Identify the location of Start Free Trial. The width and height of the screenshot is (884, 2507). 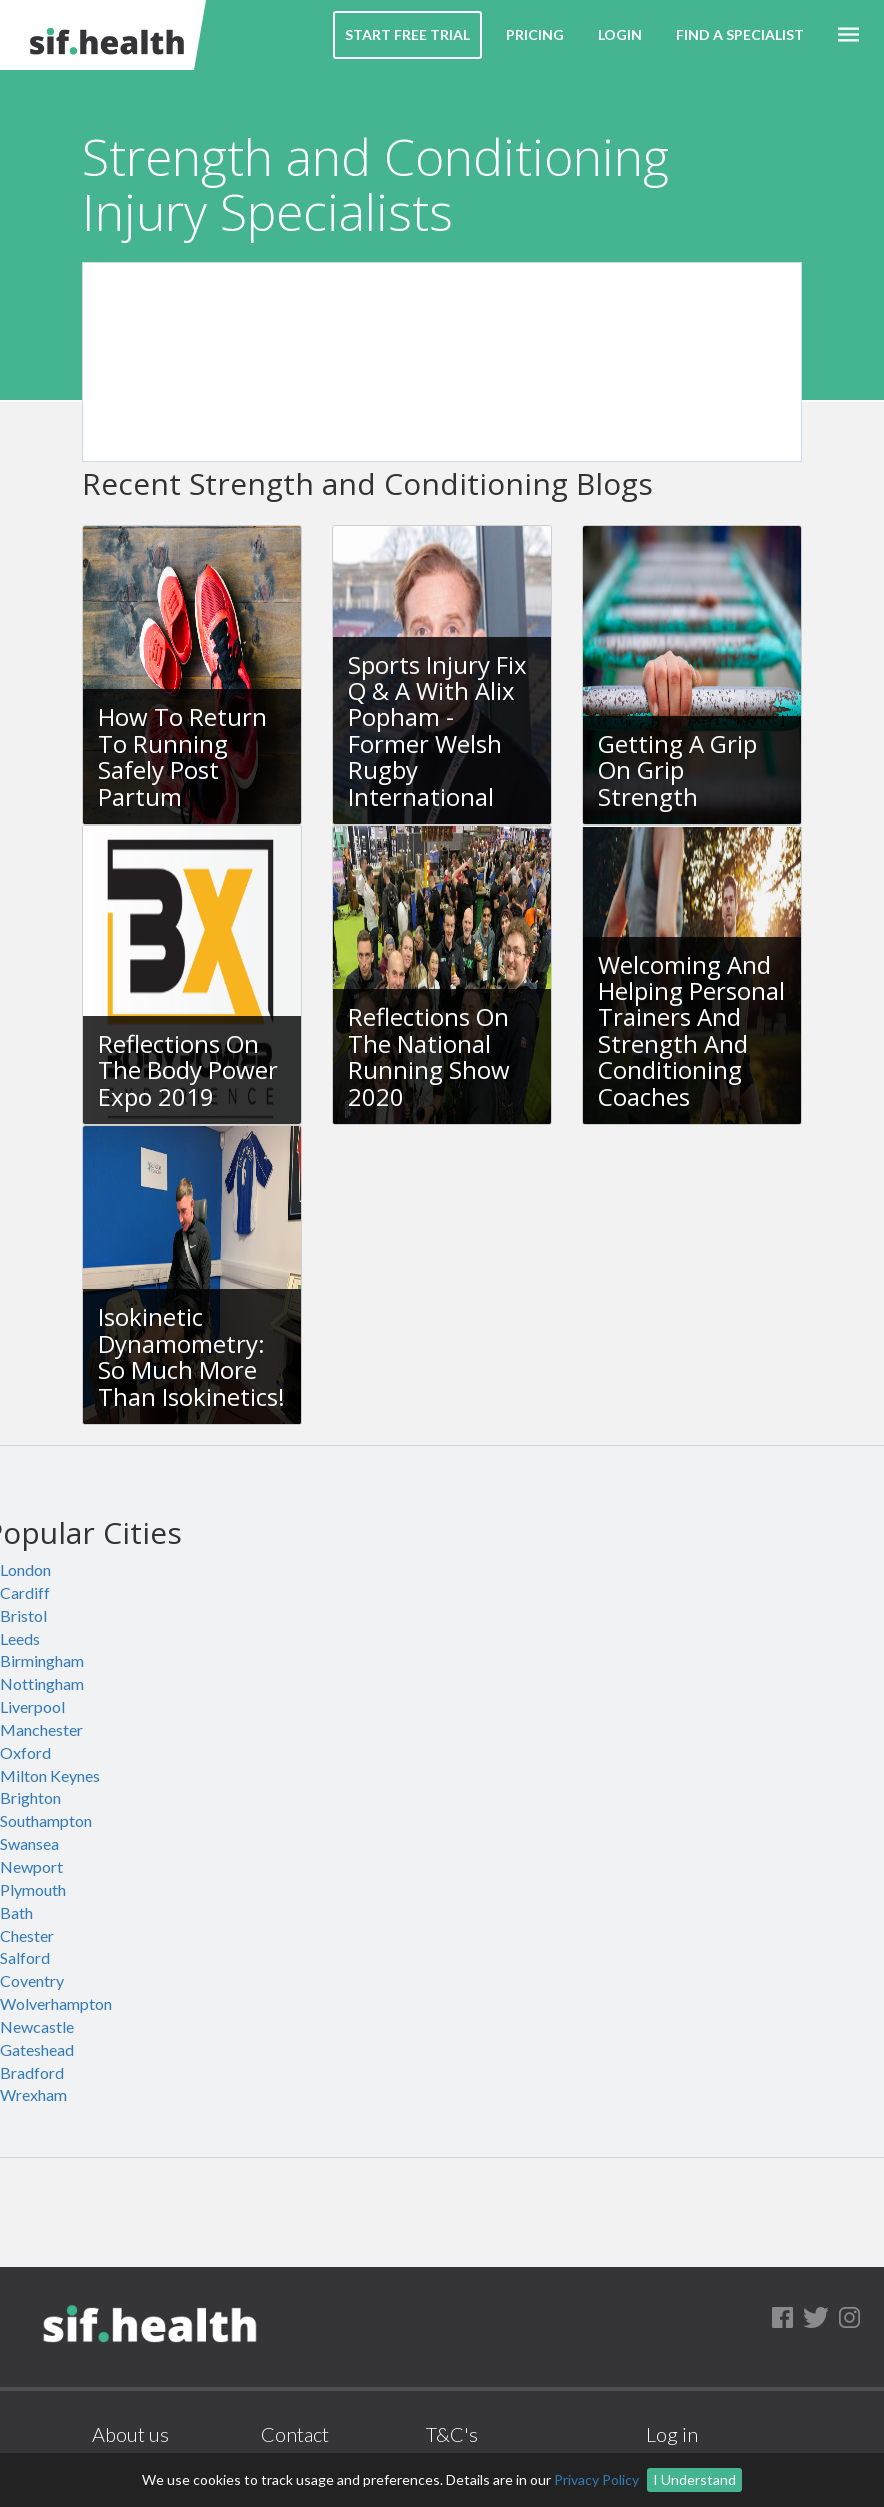
(407, 34).